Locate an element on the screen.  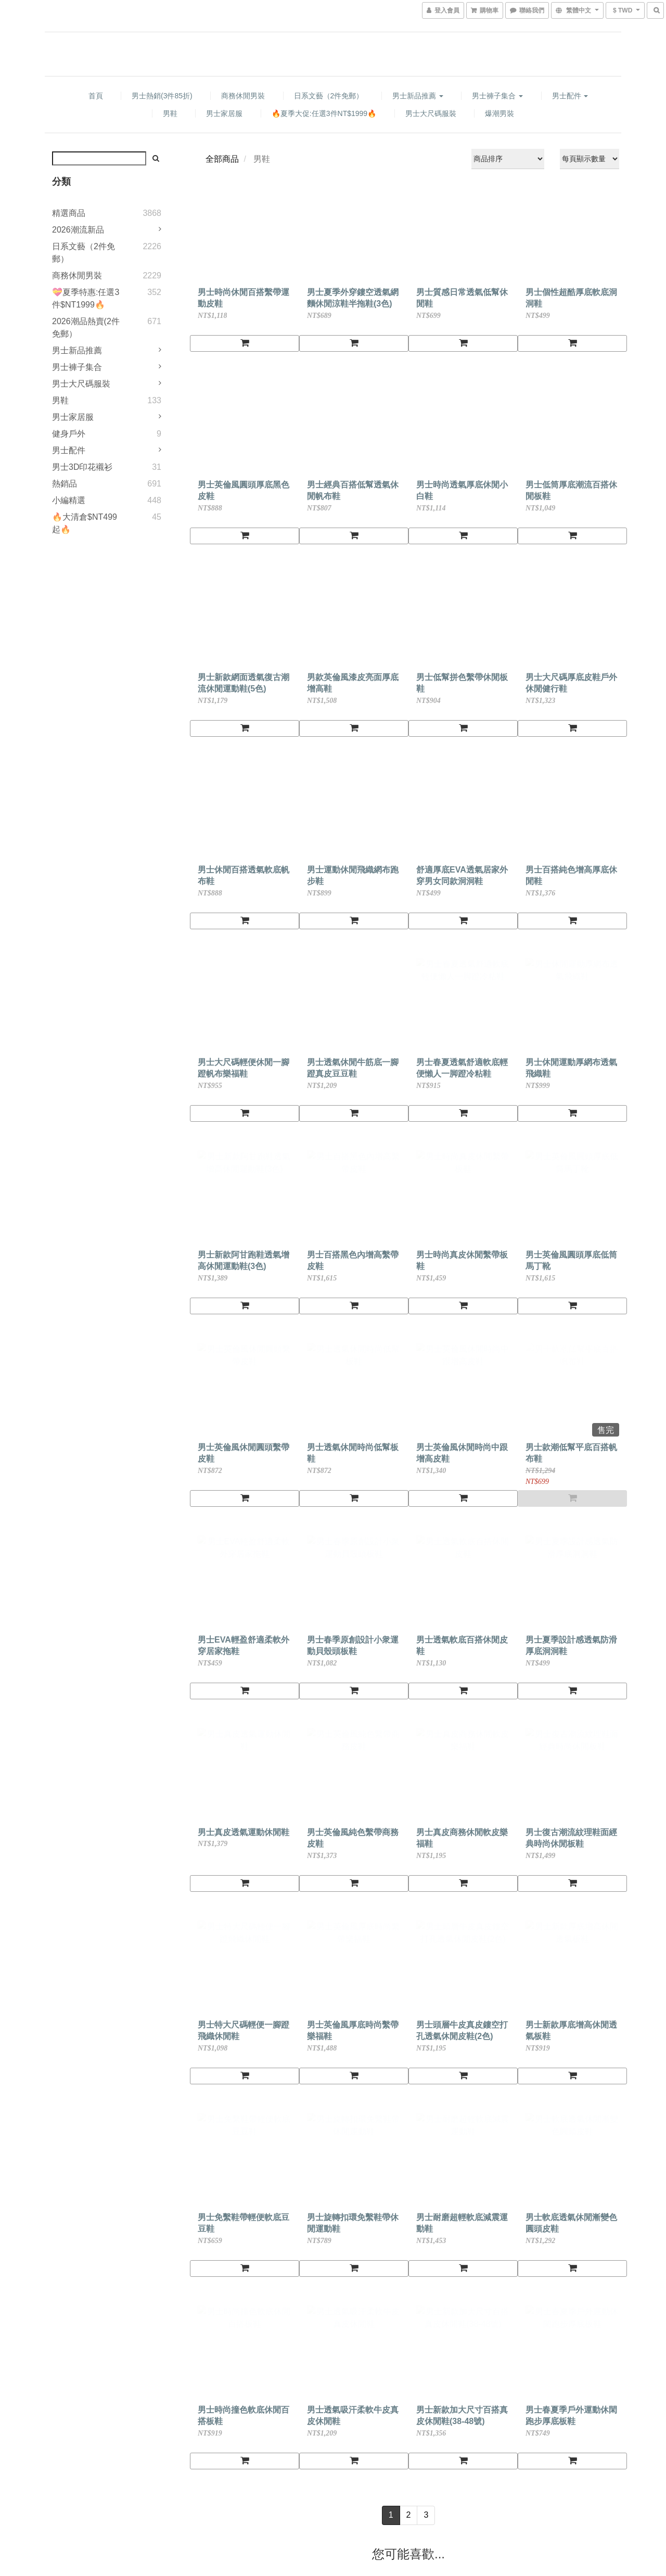
商務休閒男裝 is located at coordinates (243, 96).